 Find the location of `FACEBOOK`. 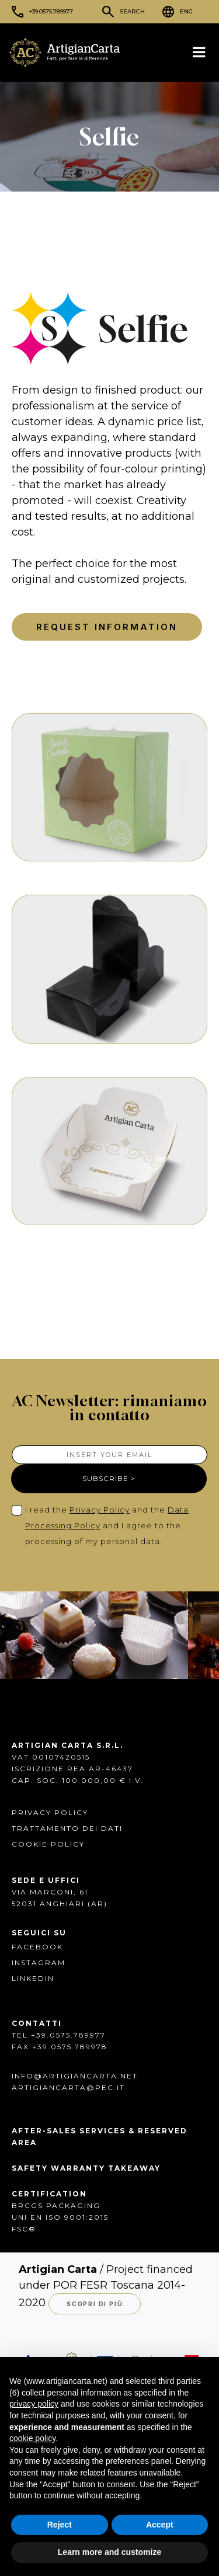

FACEBOOK is located at coordinates (37, 1946).